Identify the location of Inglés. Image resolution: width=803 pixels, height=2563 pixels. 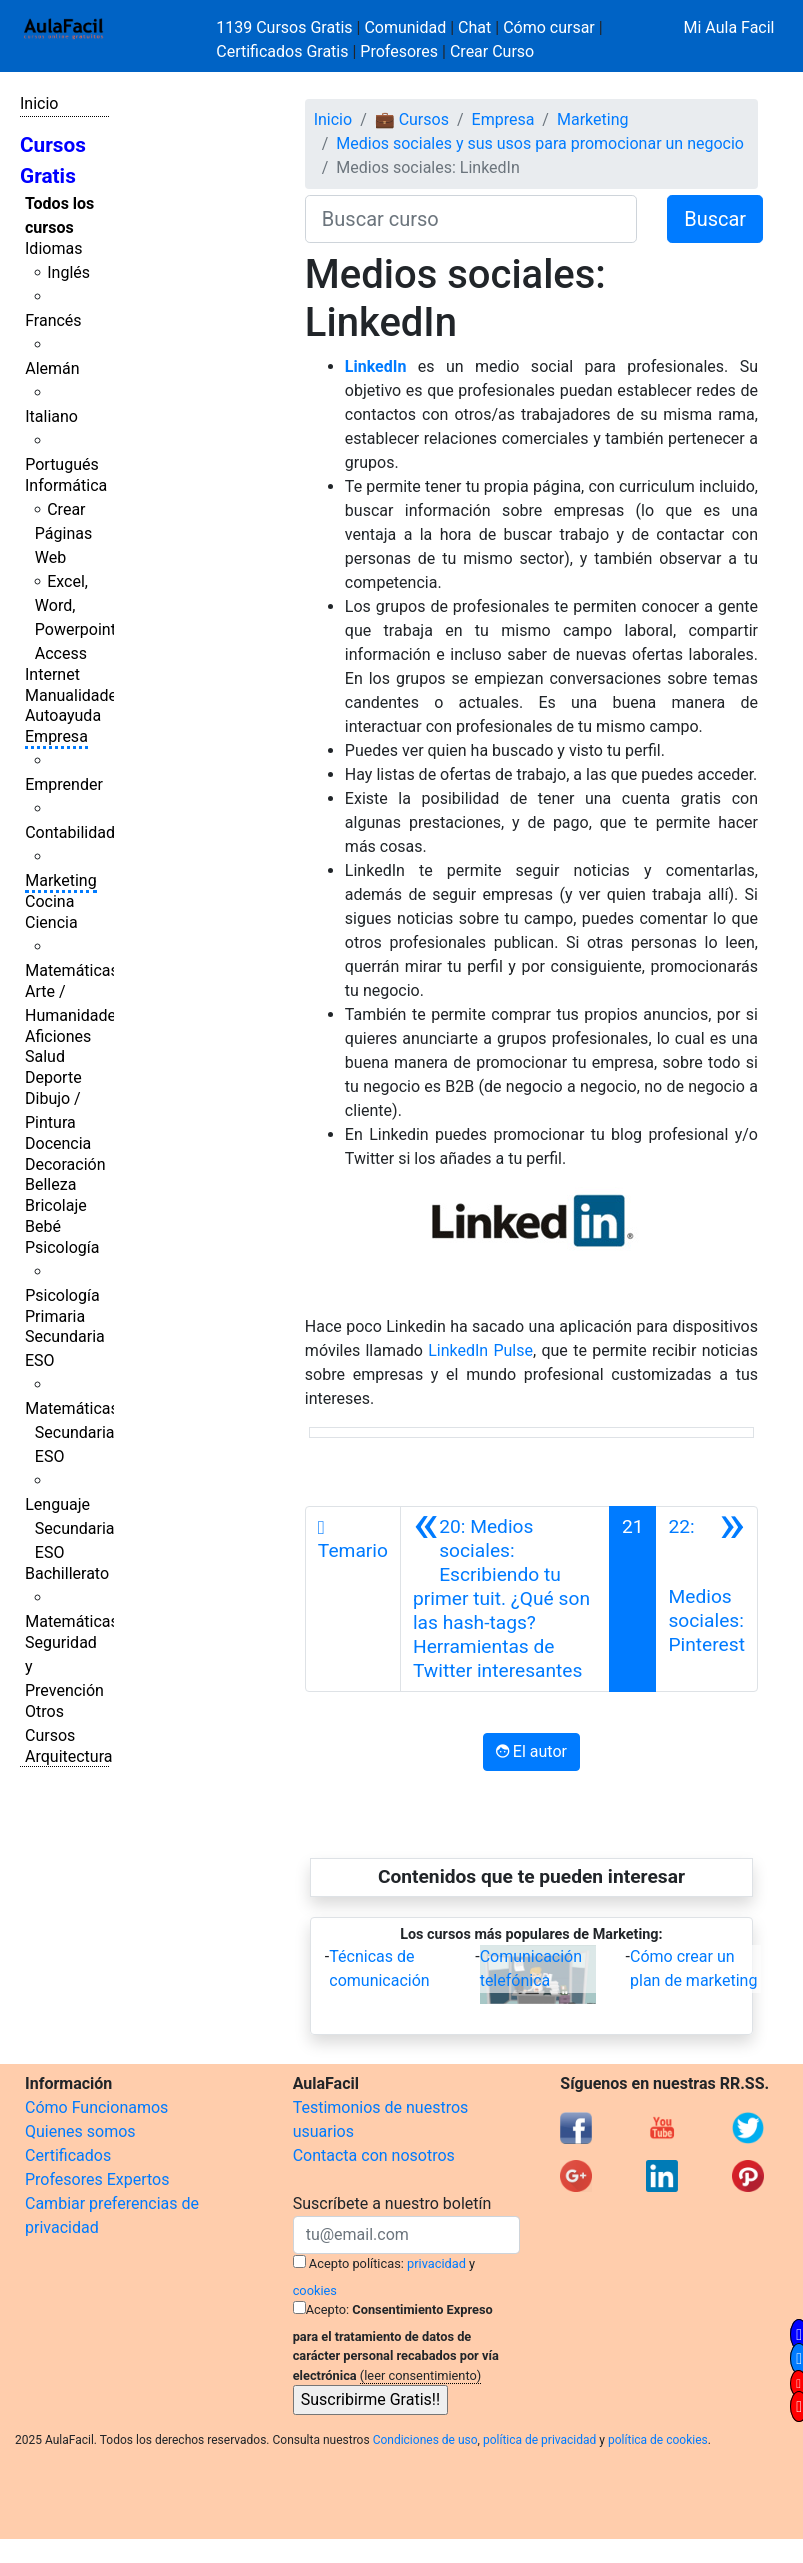
(68, 272).